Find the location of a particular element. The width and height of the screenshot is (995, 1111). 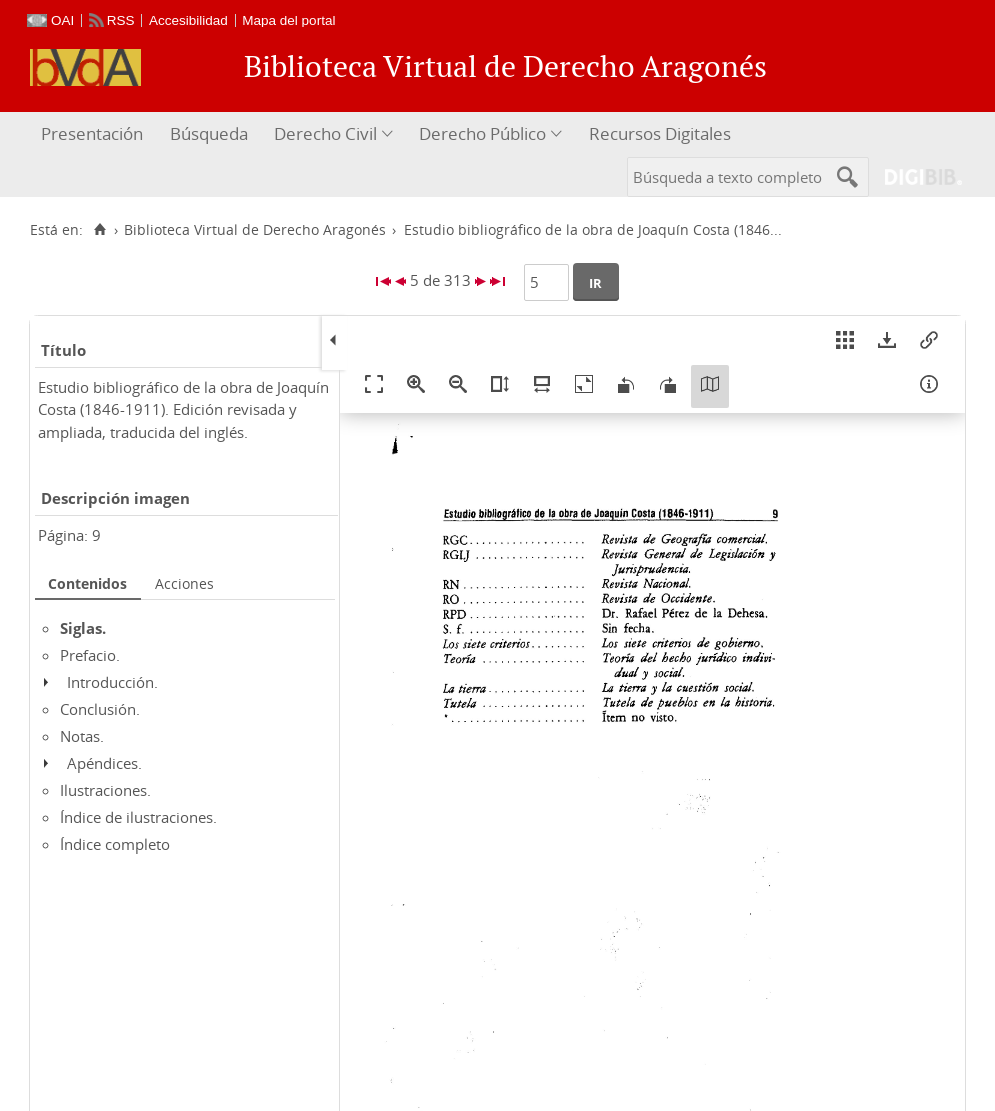

Prefacio. is located at coordinates (90, 655).